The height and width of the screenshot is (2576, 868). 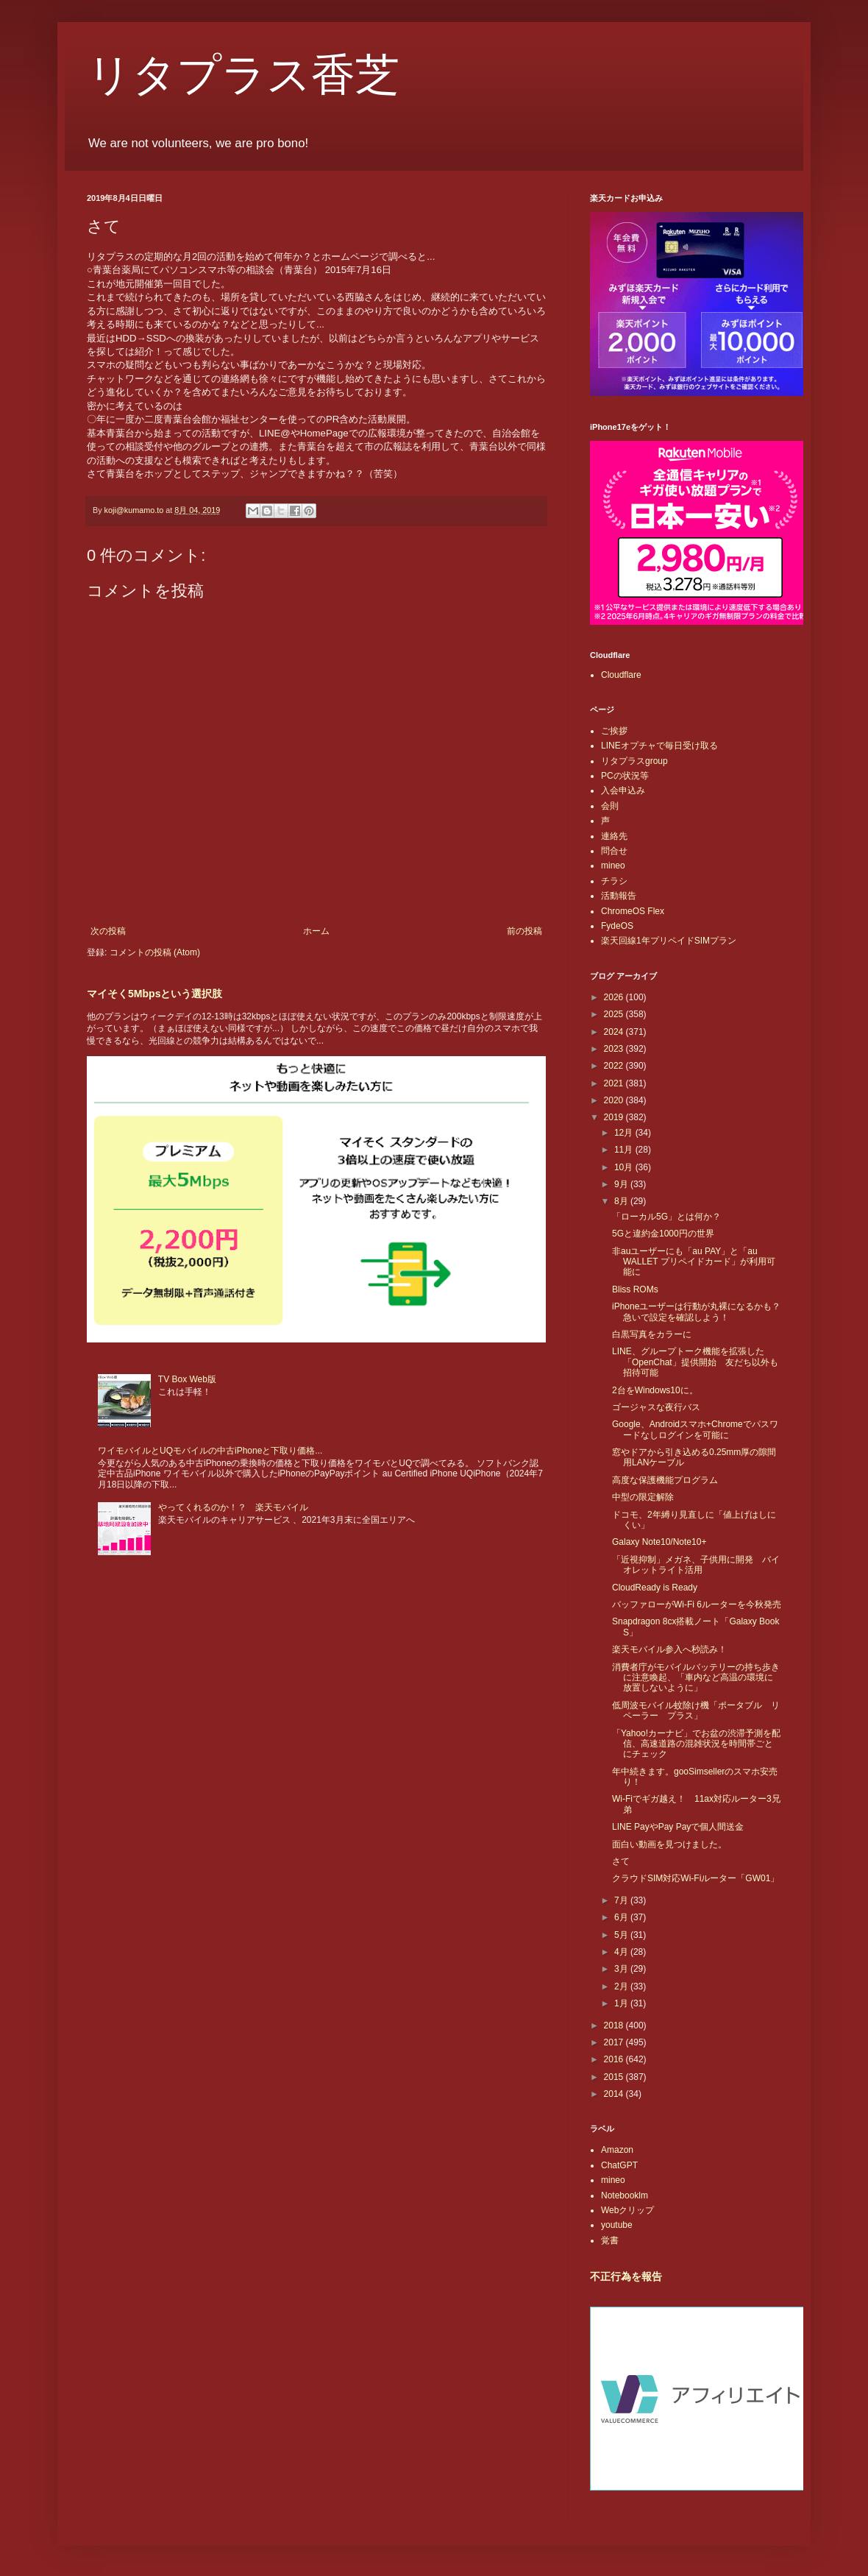 I want to click on Galaxy Note10/Note10+, so click(x=659, y=1542).